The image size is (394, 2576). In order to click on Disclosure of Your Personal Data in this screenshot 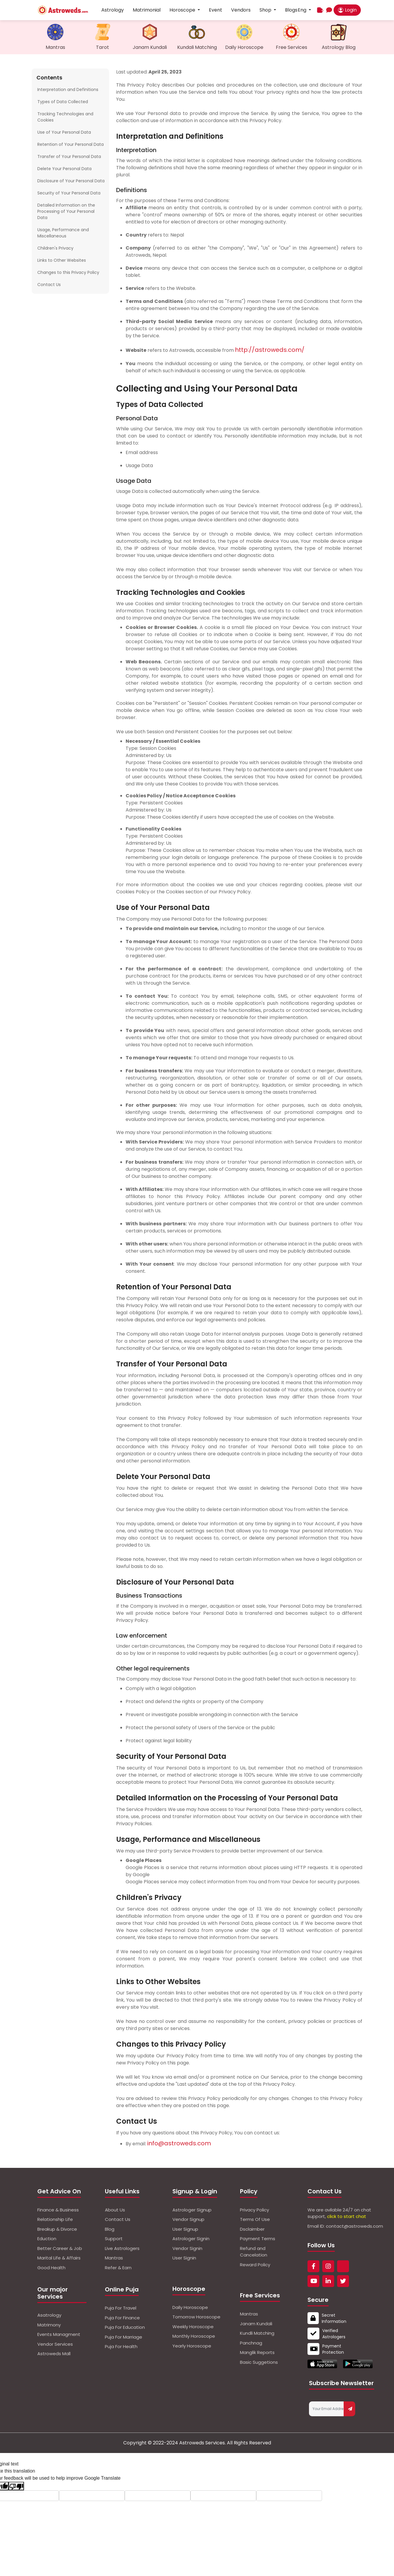, I will do `click(71, 181)`.